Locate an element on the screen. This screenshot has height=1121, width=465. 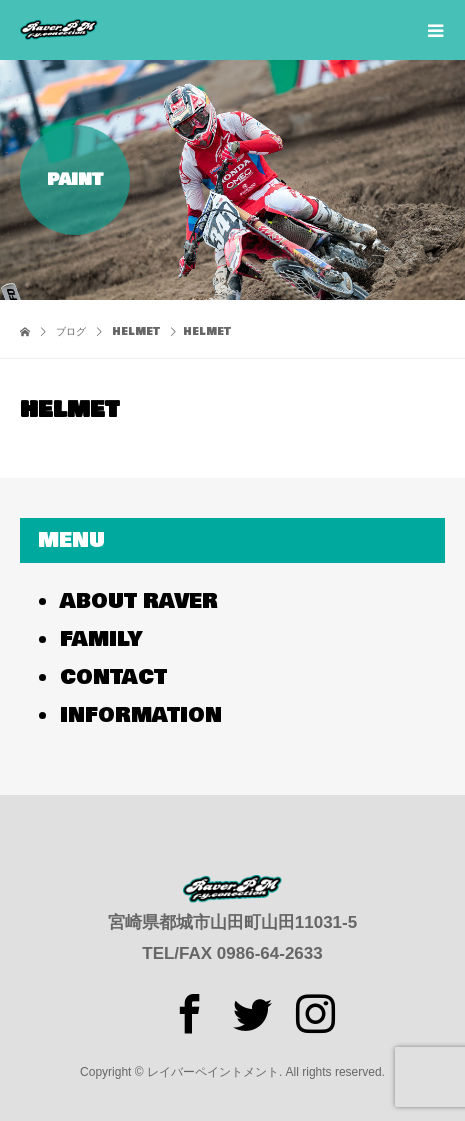
ABOUT RAVER is located at coordinates (139, 601).